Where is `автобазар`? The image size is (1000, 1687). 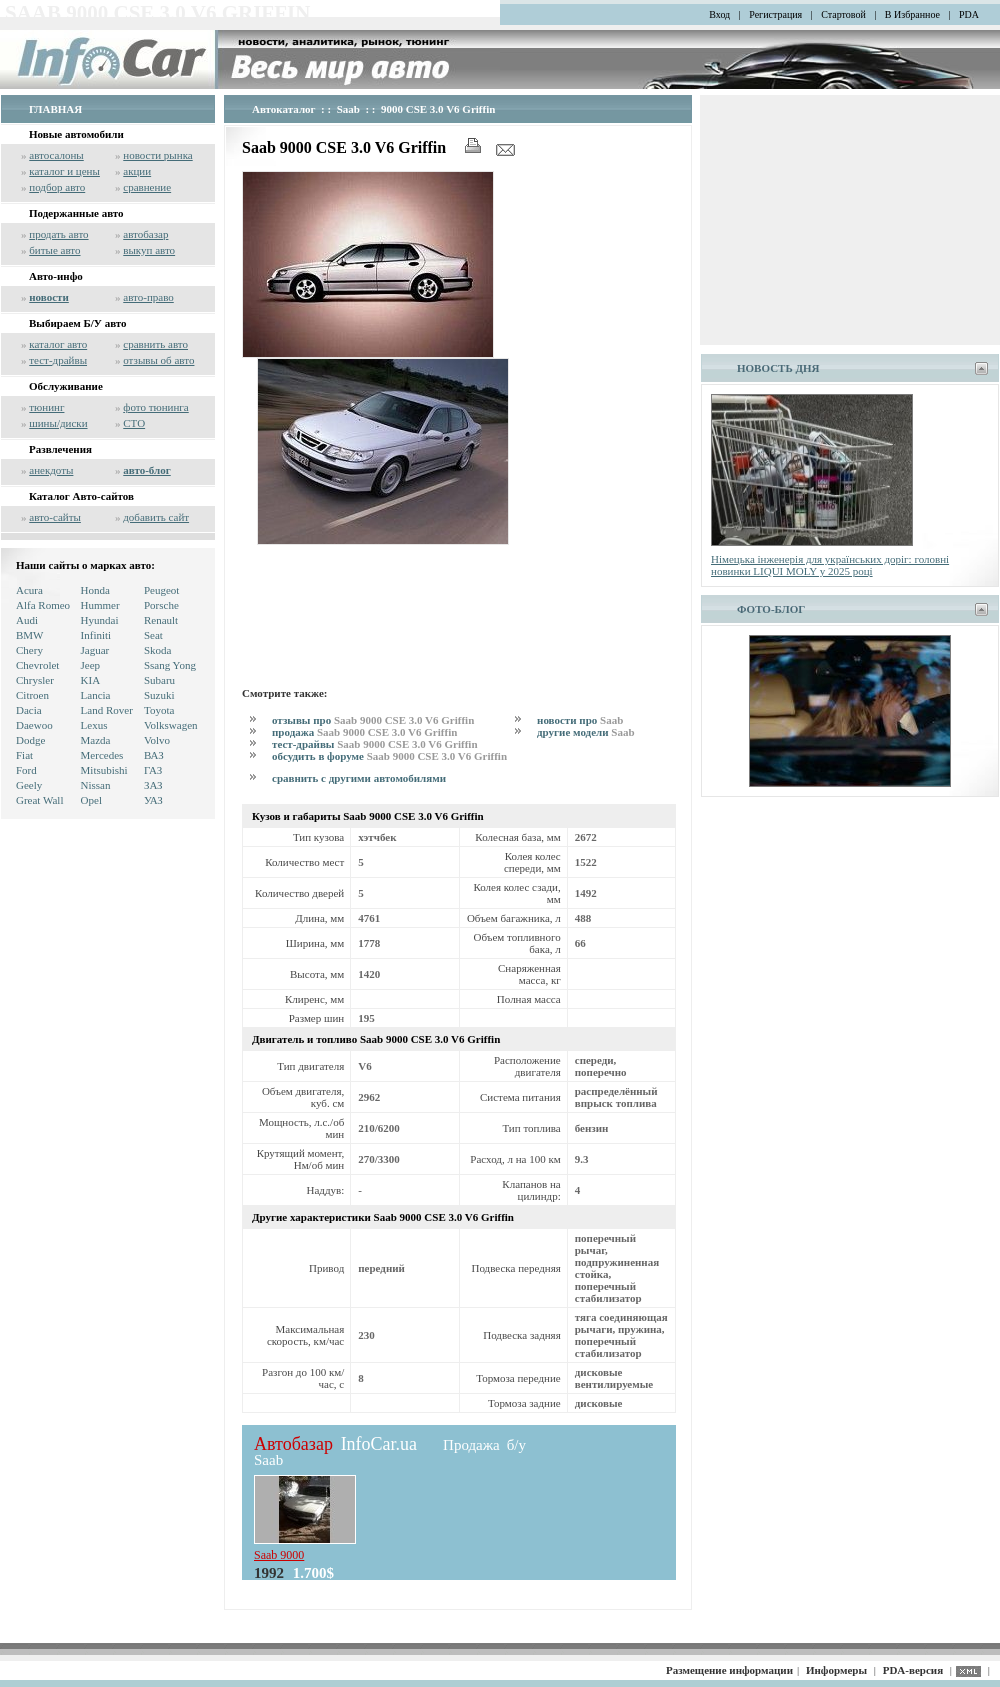 автобазар is located at coordinates (145, 234).